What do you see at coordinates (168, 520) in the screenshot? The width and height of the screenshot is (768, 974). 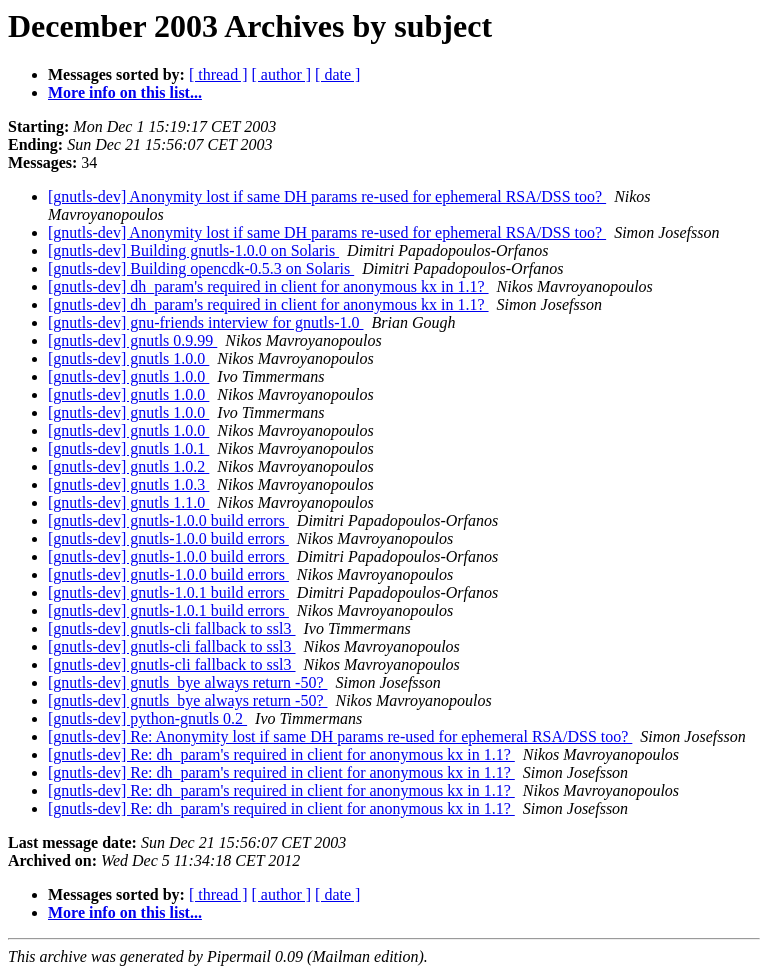 I see `[gnutls-dev] gnutls-1.0.0 build errors` at bounding box center [168, 520].